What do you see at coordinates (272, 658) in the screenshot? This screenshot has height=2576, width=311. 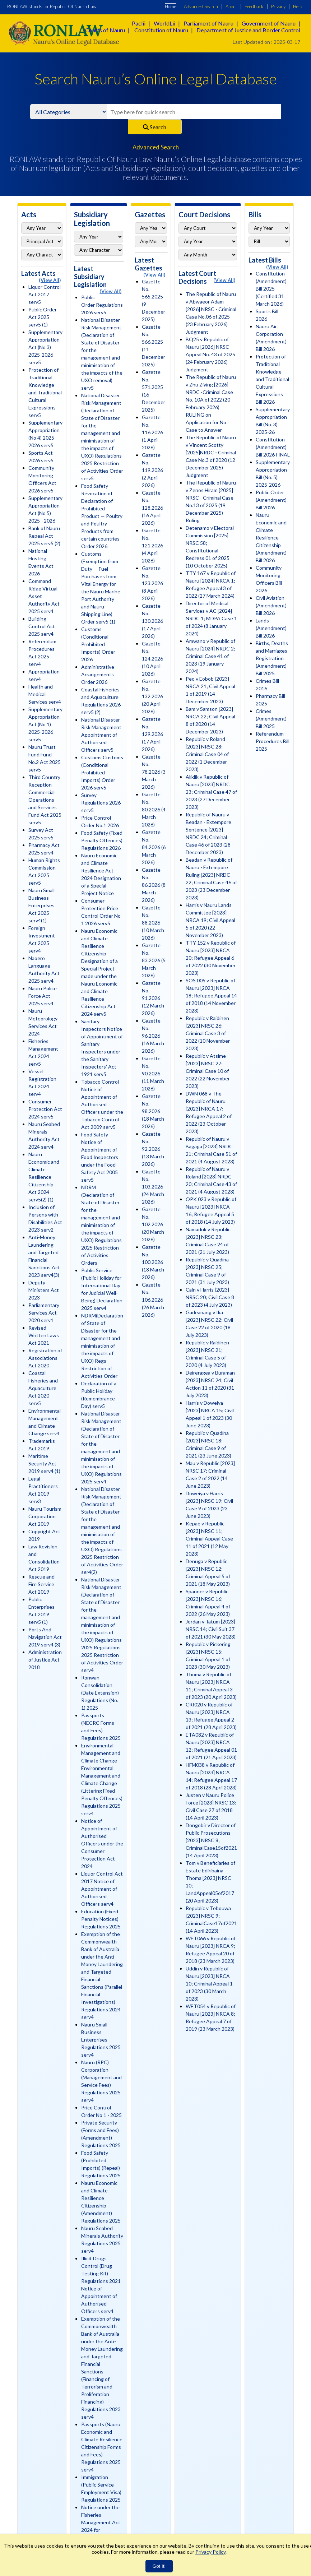 I see `Births, Deaths and Marriages Registration (Amendment) Bill 2025` at bounding box center [272, 658].